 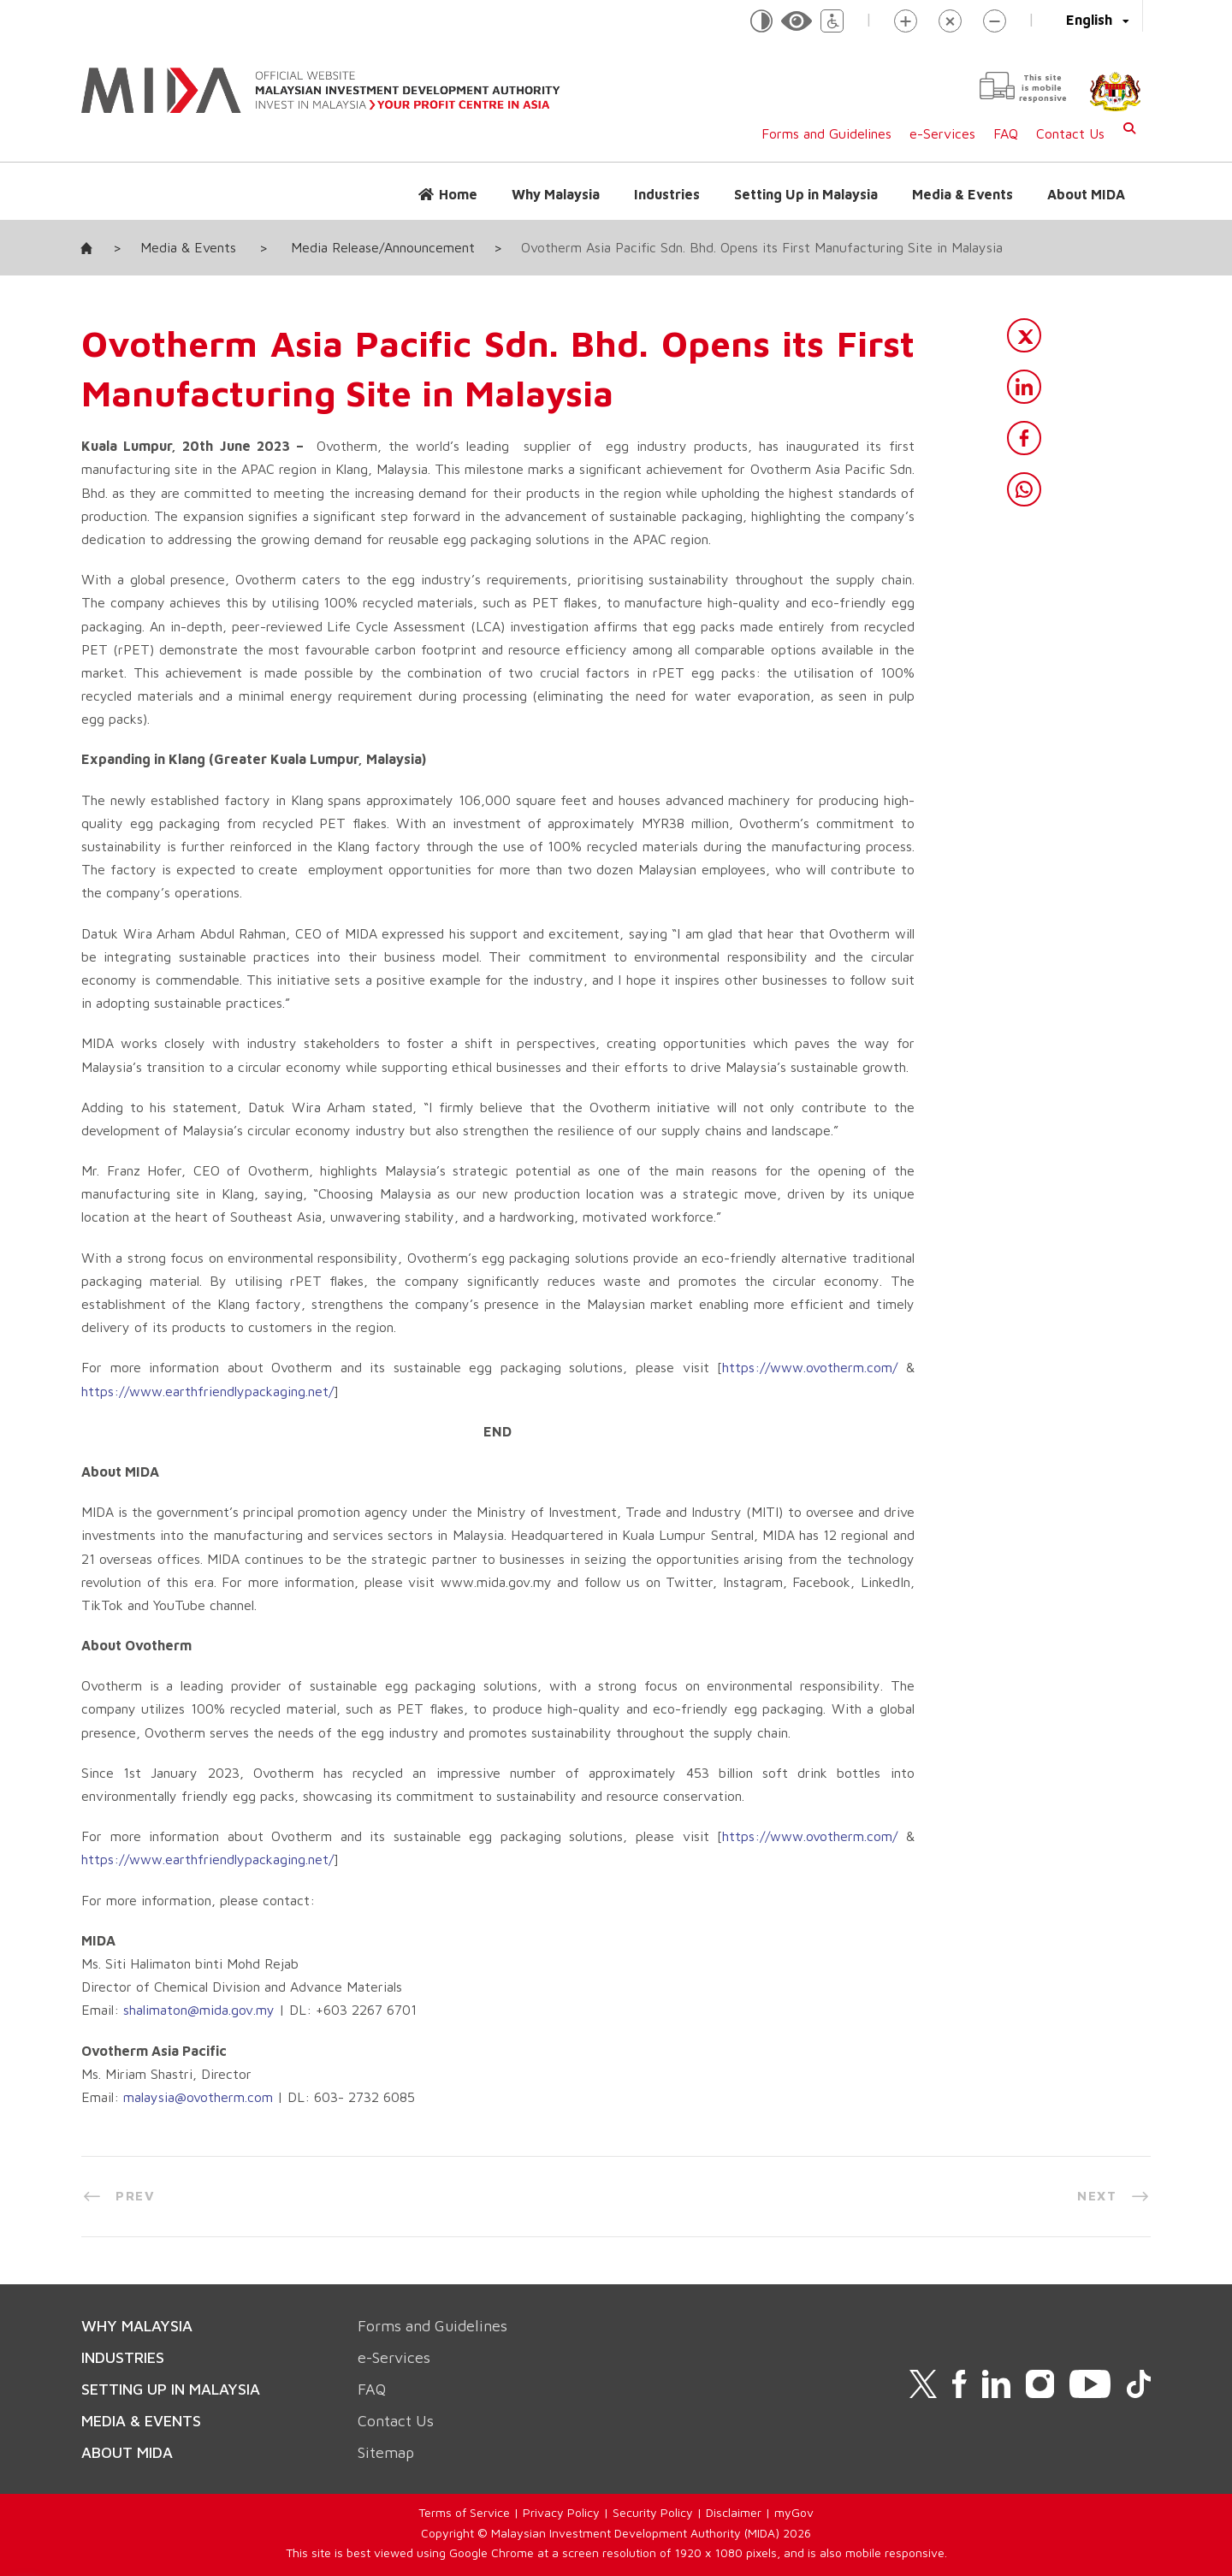 I want to click on malaysia@ovotherm.com, so click(x=198, y=2097).